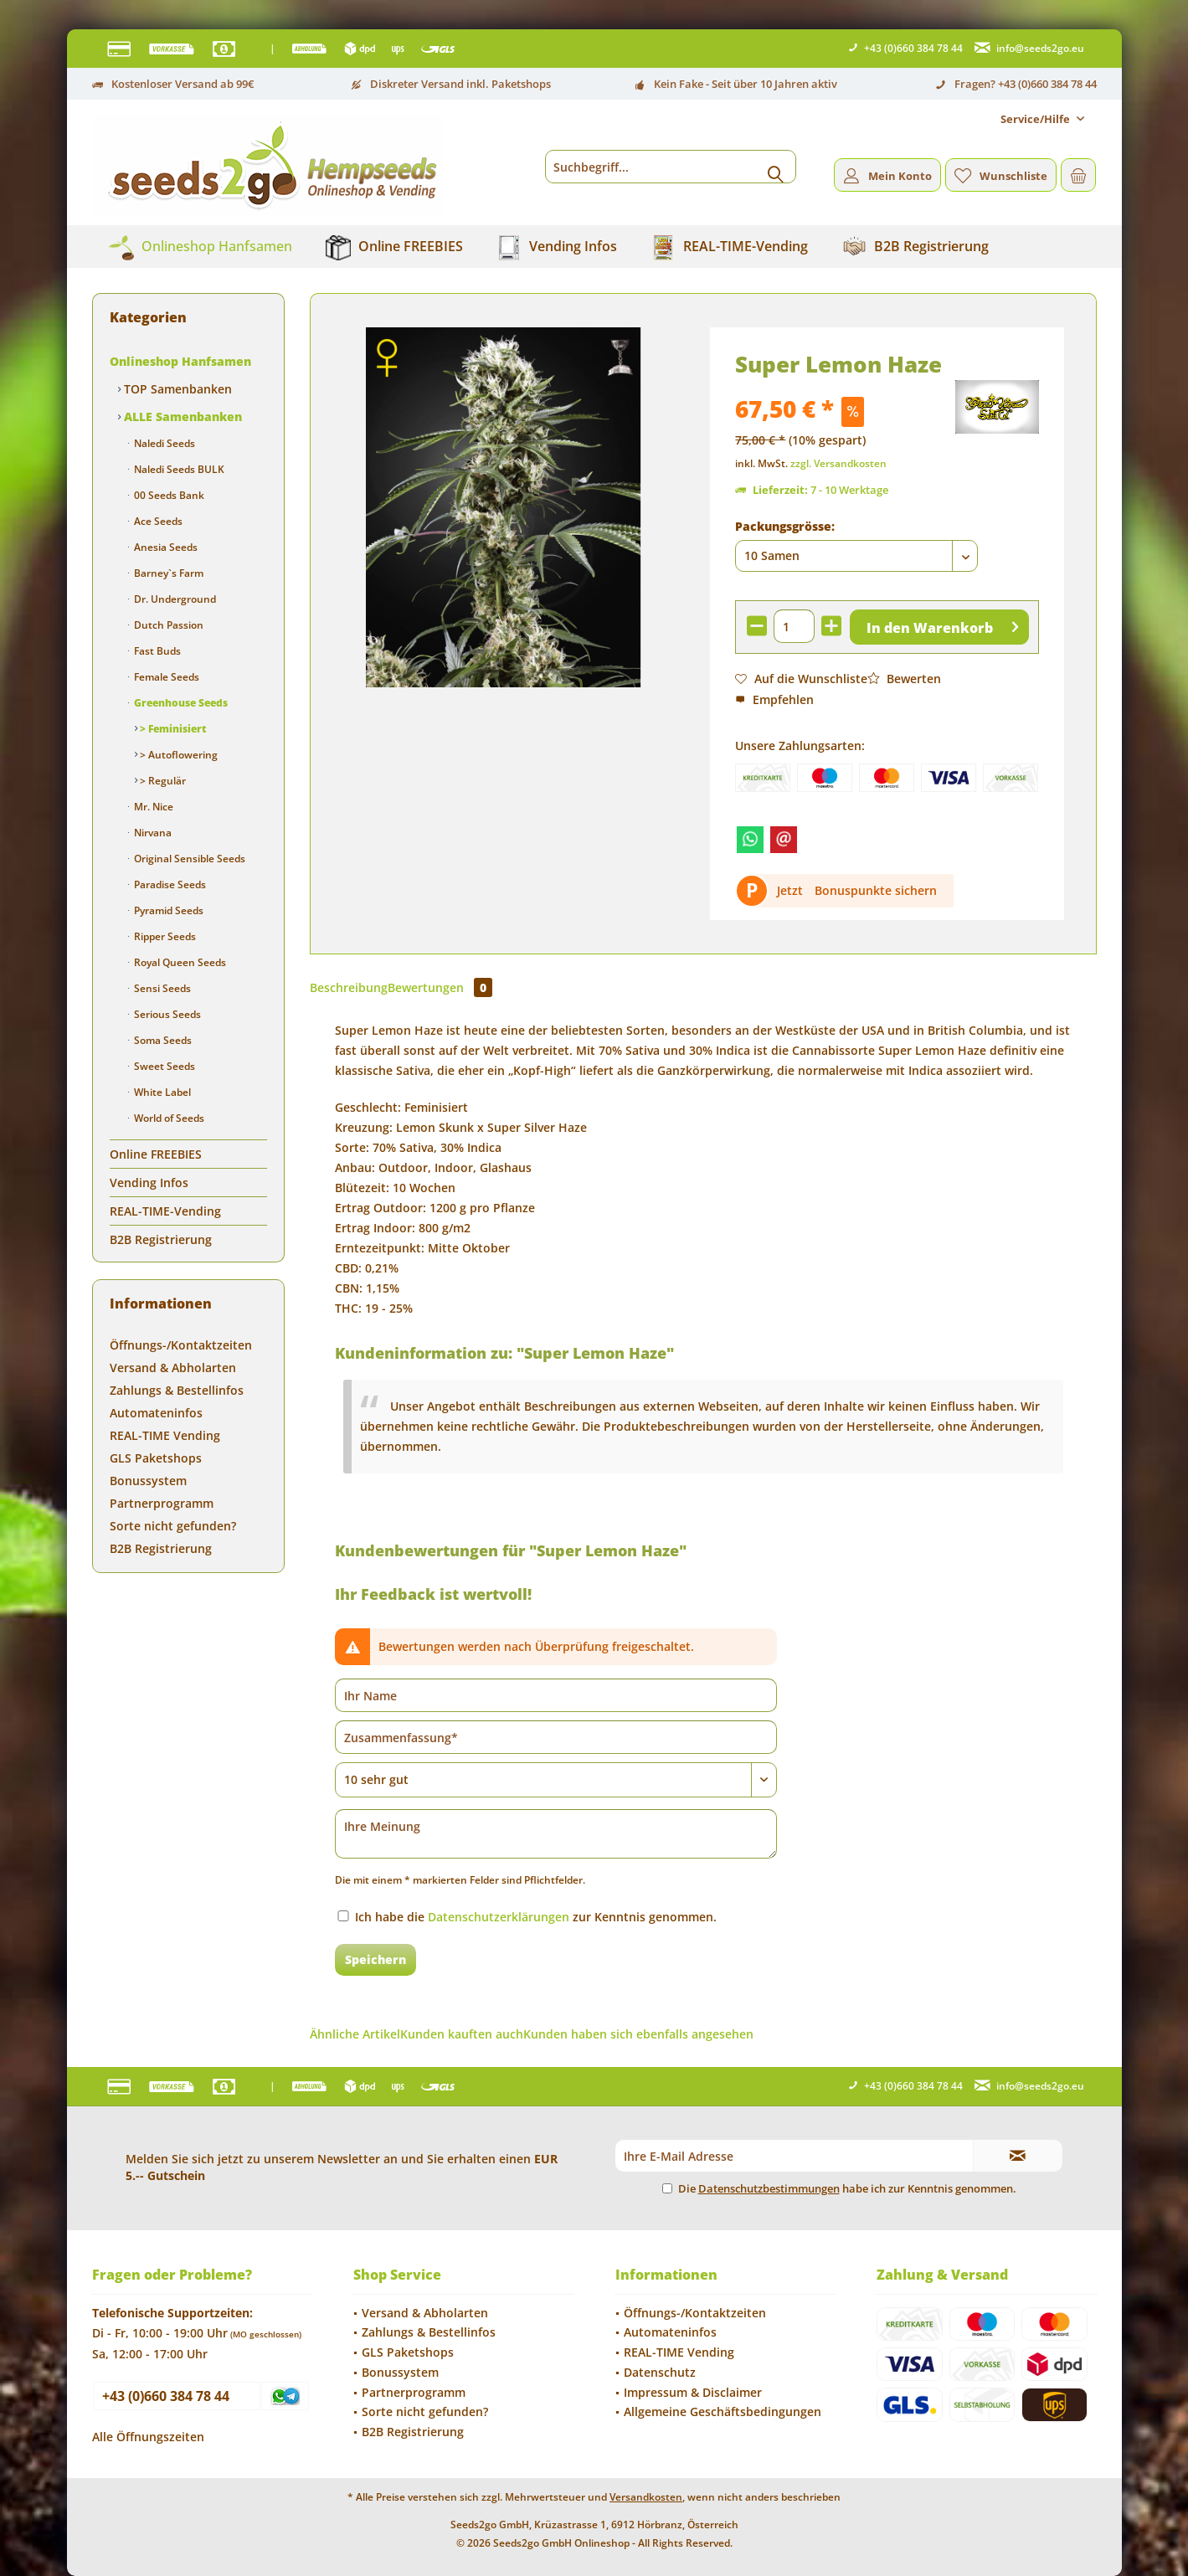 This screenshot has height=2576, width=1188. Describe the element at coordinates (774, 699) in the screenshot. I see `Empfehlen` at that location.